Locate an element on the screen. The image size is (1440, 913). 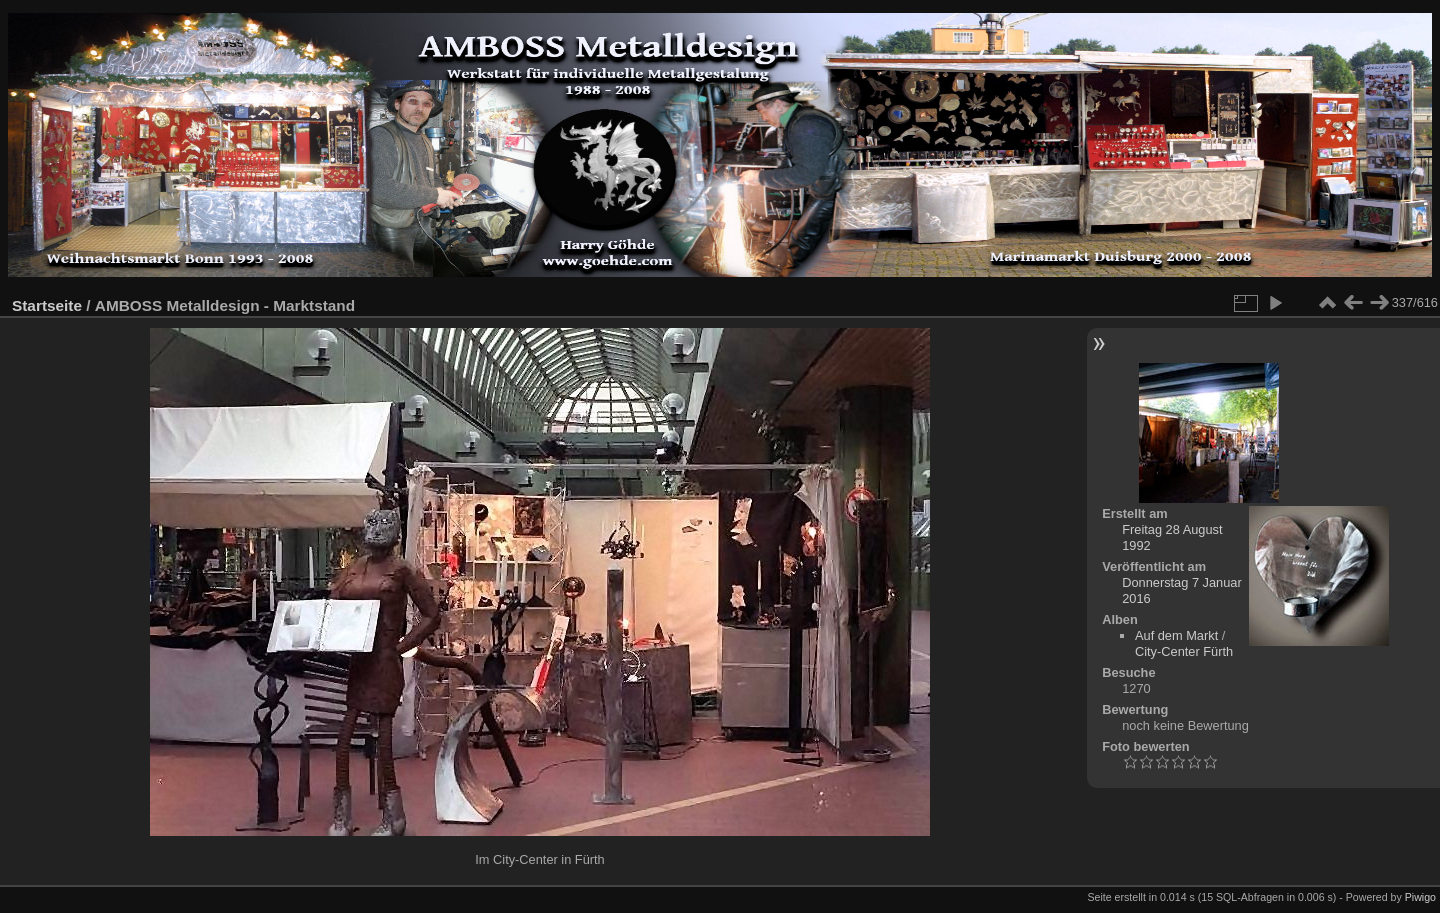
Auf dem Markt is located at coordinates (1176, 635).